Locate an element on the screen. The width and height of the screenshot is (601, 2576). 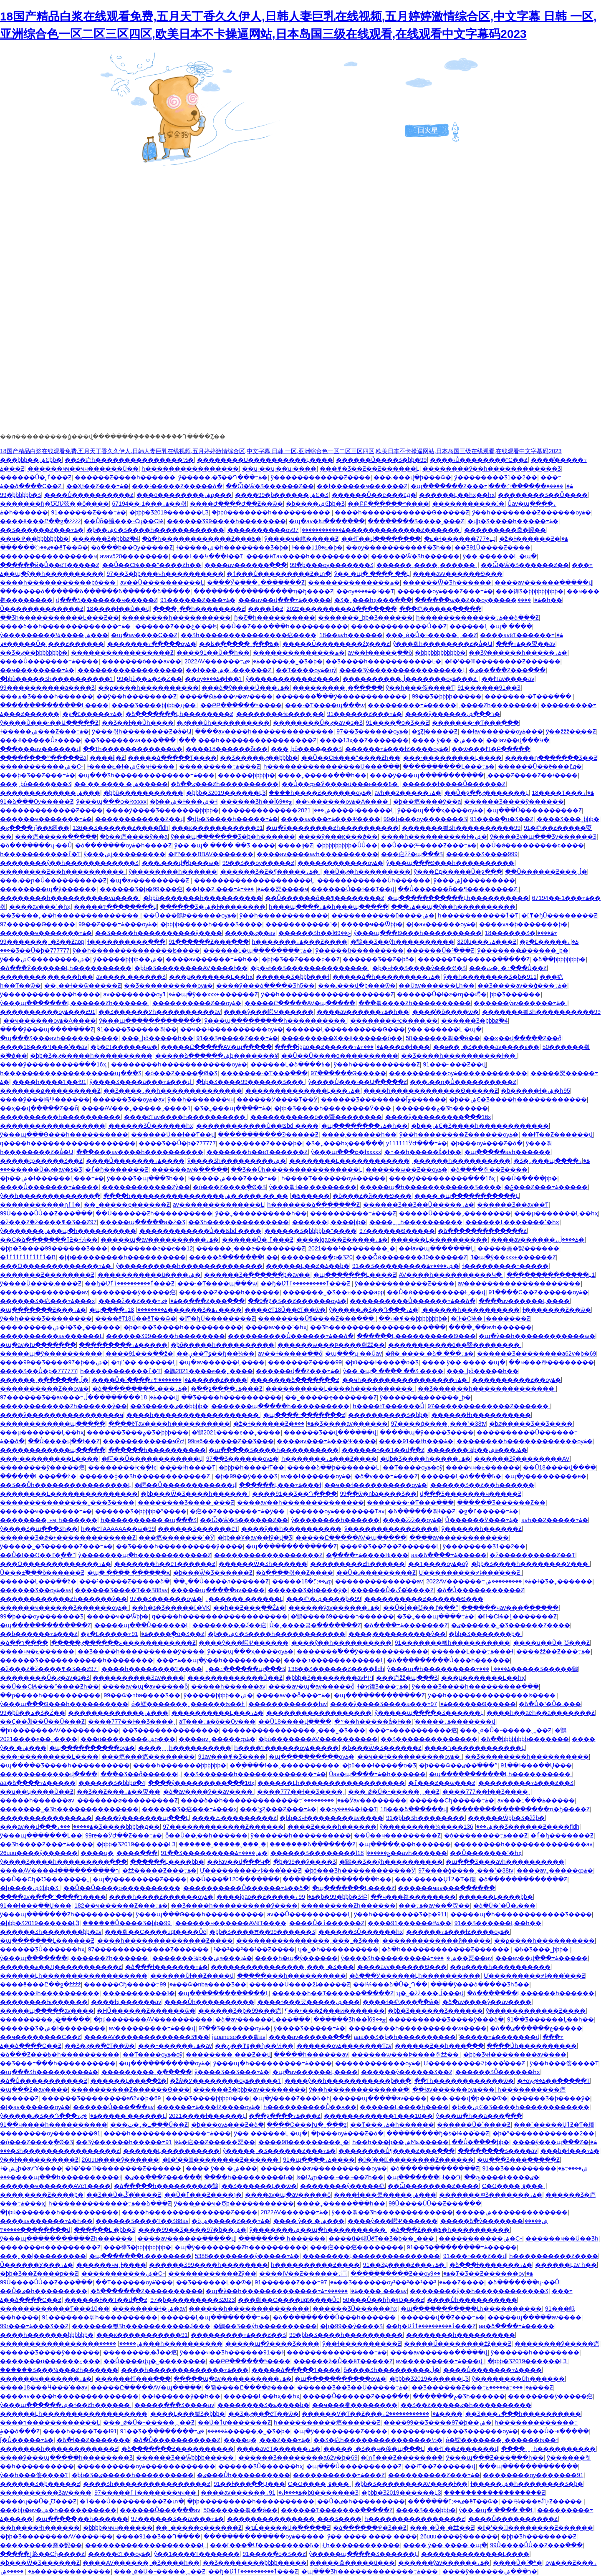
��������Ū����������Ļ���� is located at coordinates (265, 459).